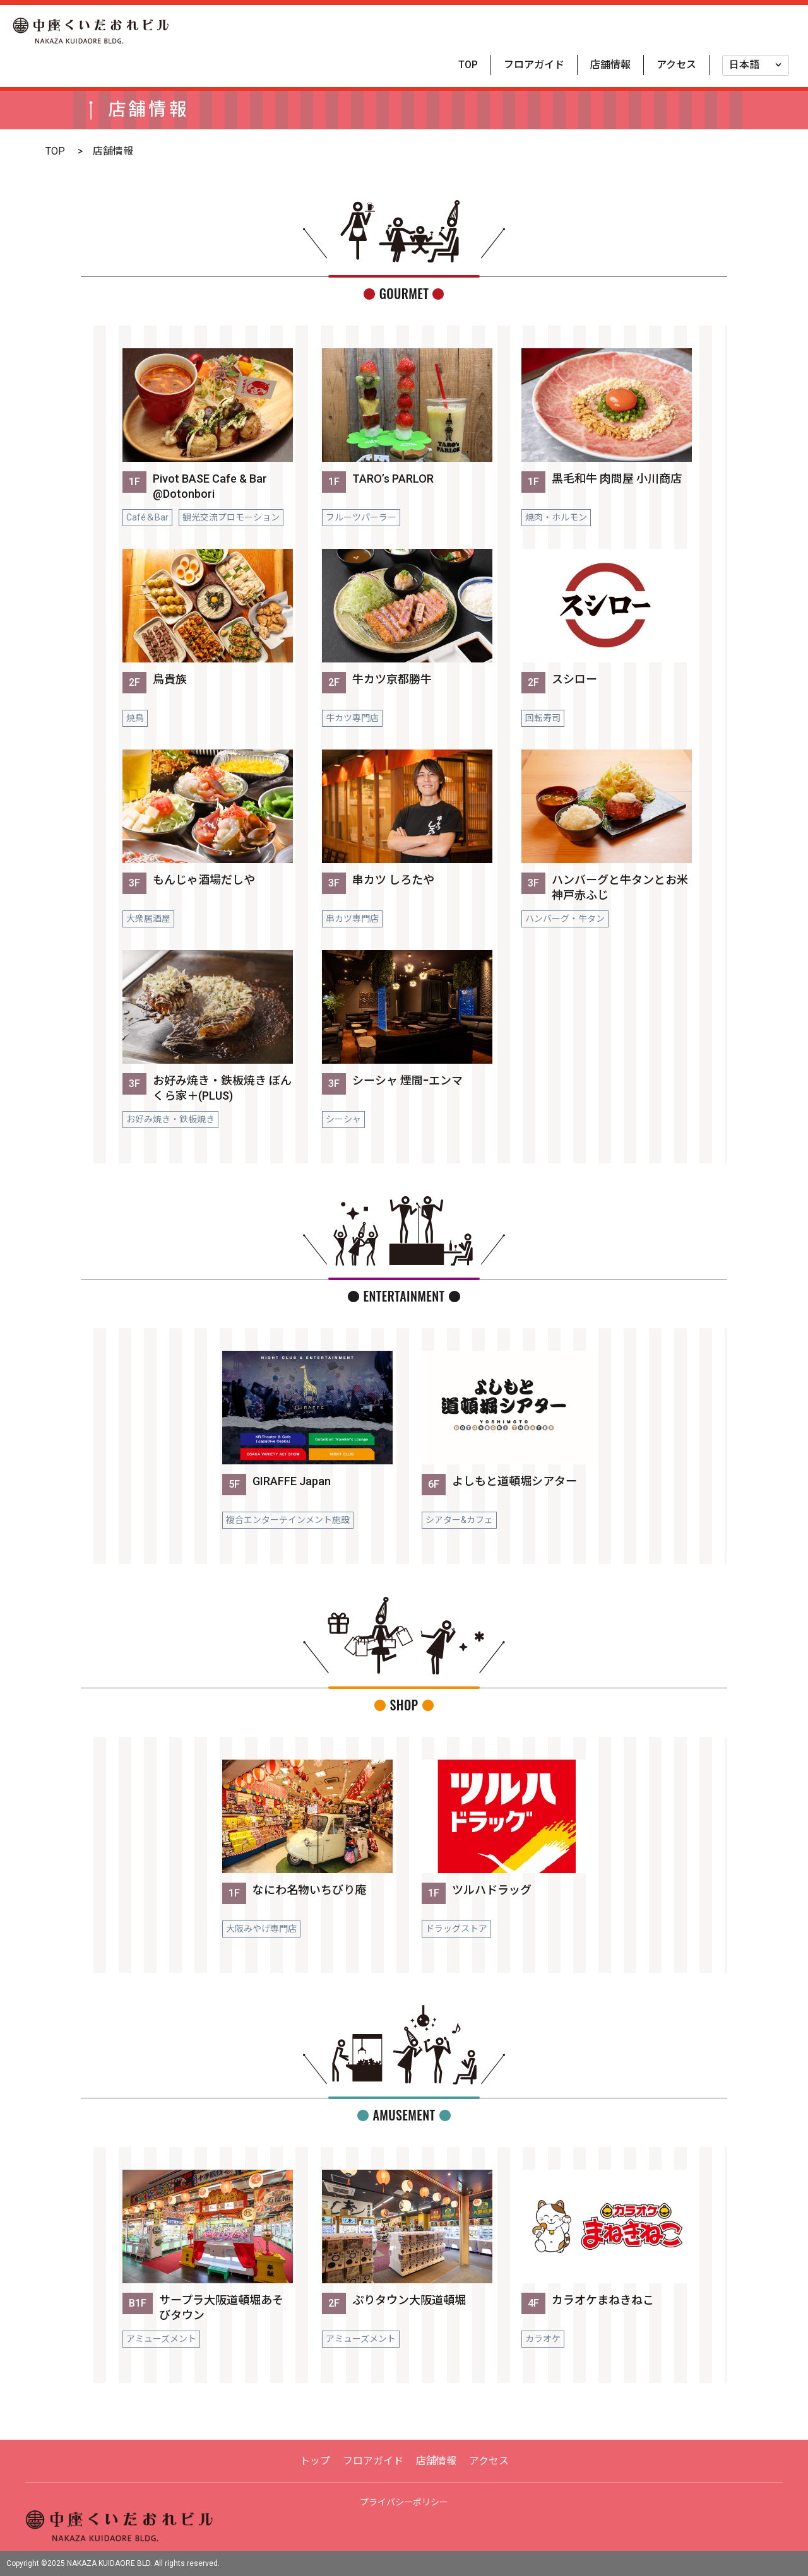  Describe the element at coordinates (610, 65) in the screenshot. I see `店舗情報` at that location.